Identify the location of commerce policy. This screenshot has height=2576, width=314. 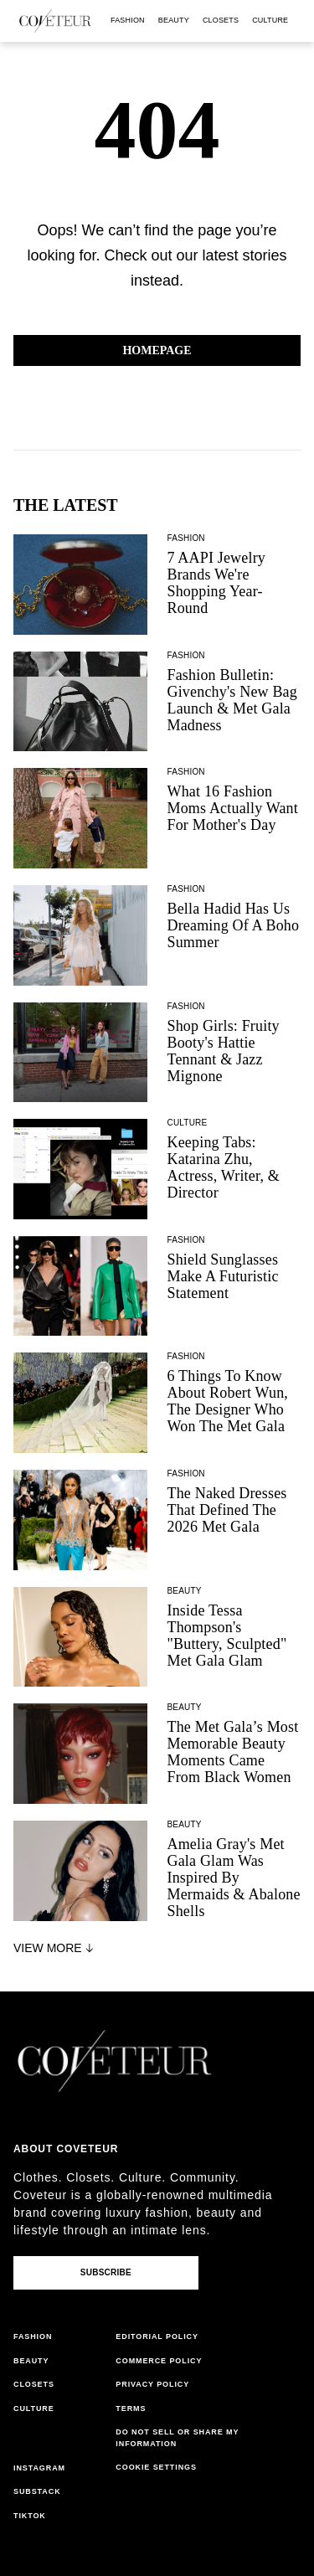
(159, 2361).